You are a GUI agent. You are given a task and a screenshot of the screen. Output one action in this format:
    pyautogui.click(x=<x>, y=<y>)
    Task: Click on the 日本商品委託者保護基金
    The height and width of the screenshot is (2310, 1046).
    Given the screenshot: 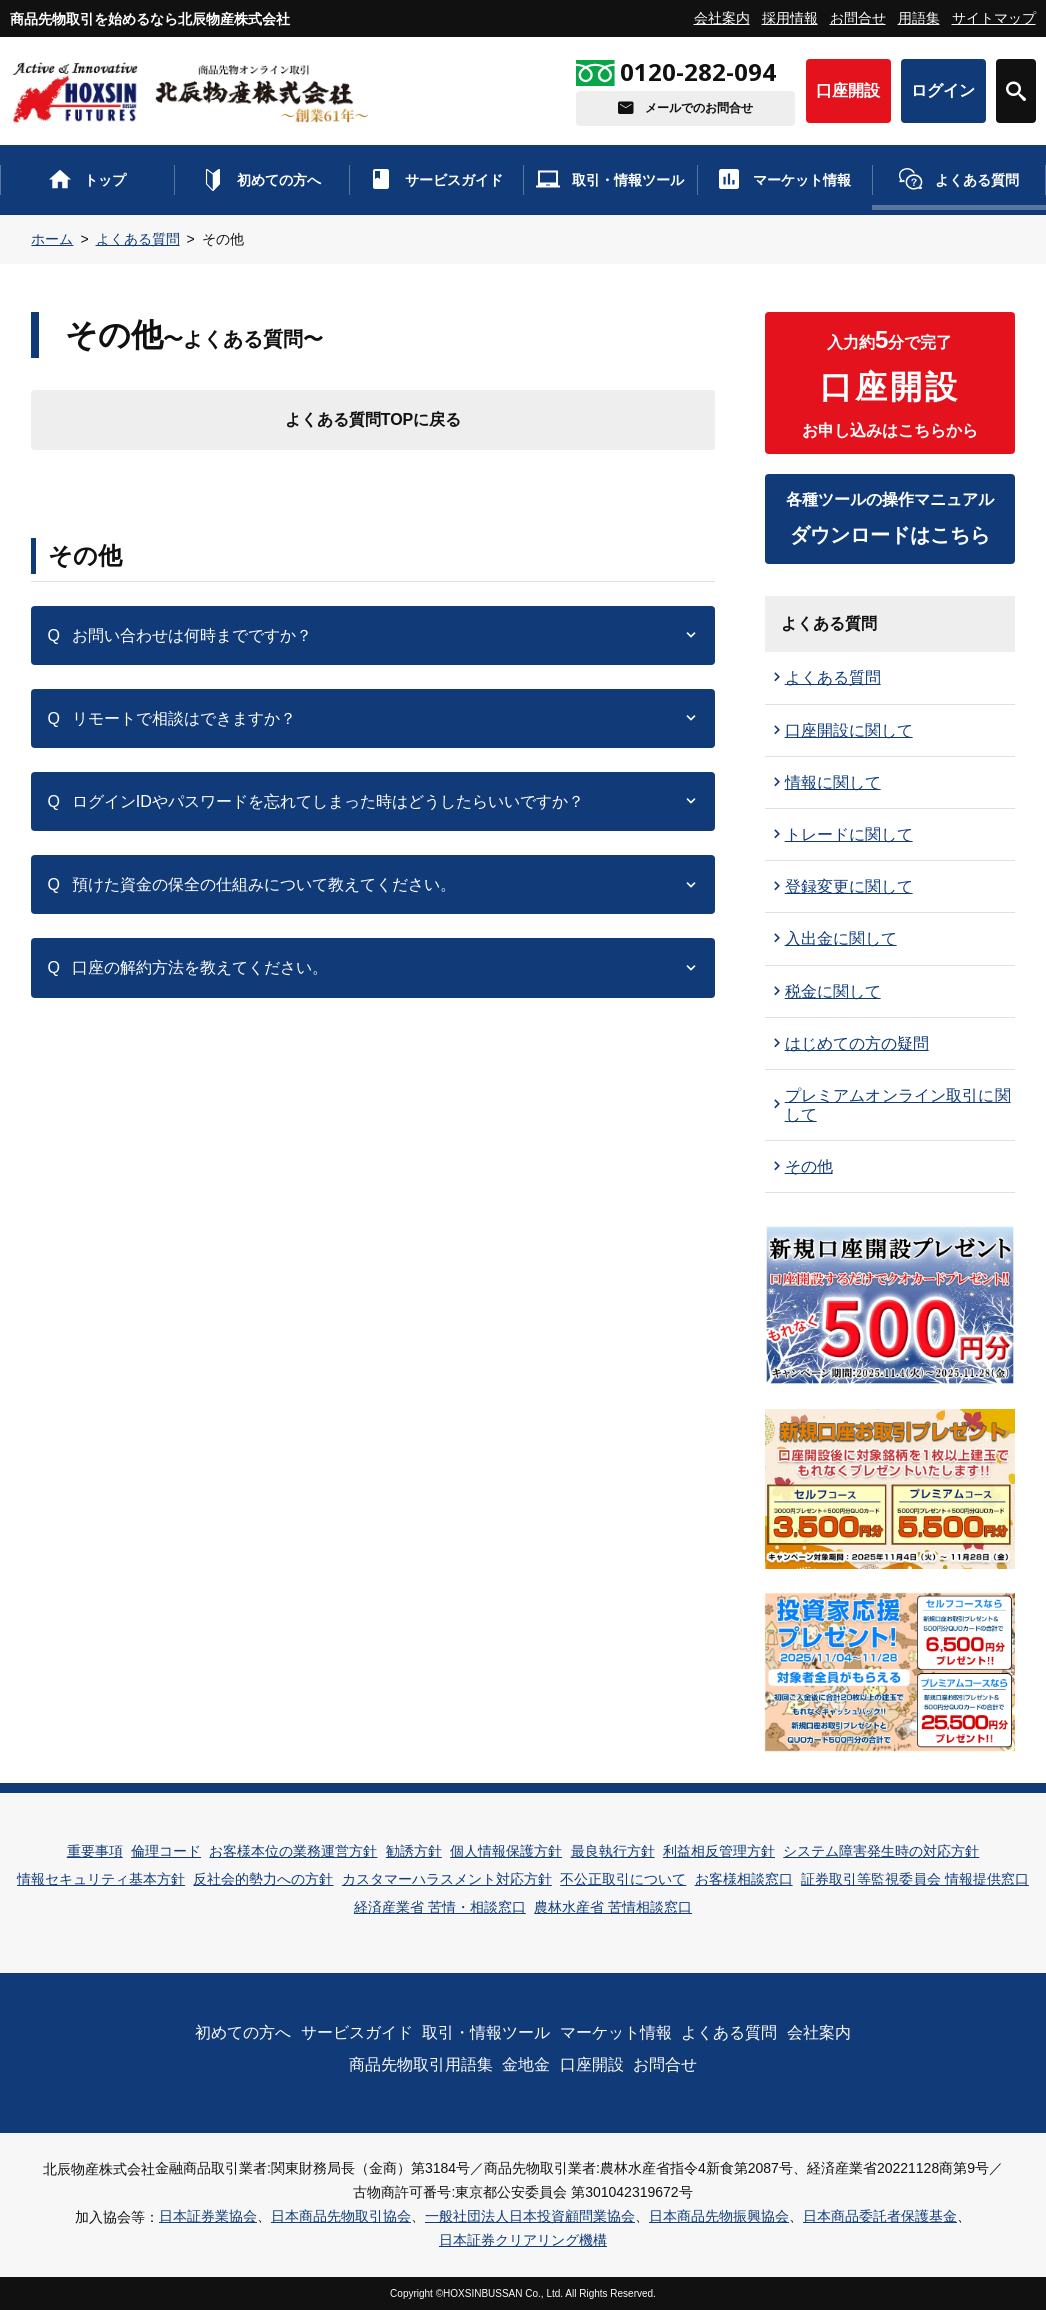 What is the action you would take?
    pyautogui.click(x=880, y=2216)
    